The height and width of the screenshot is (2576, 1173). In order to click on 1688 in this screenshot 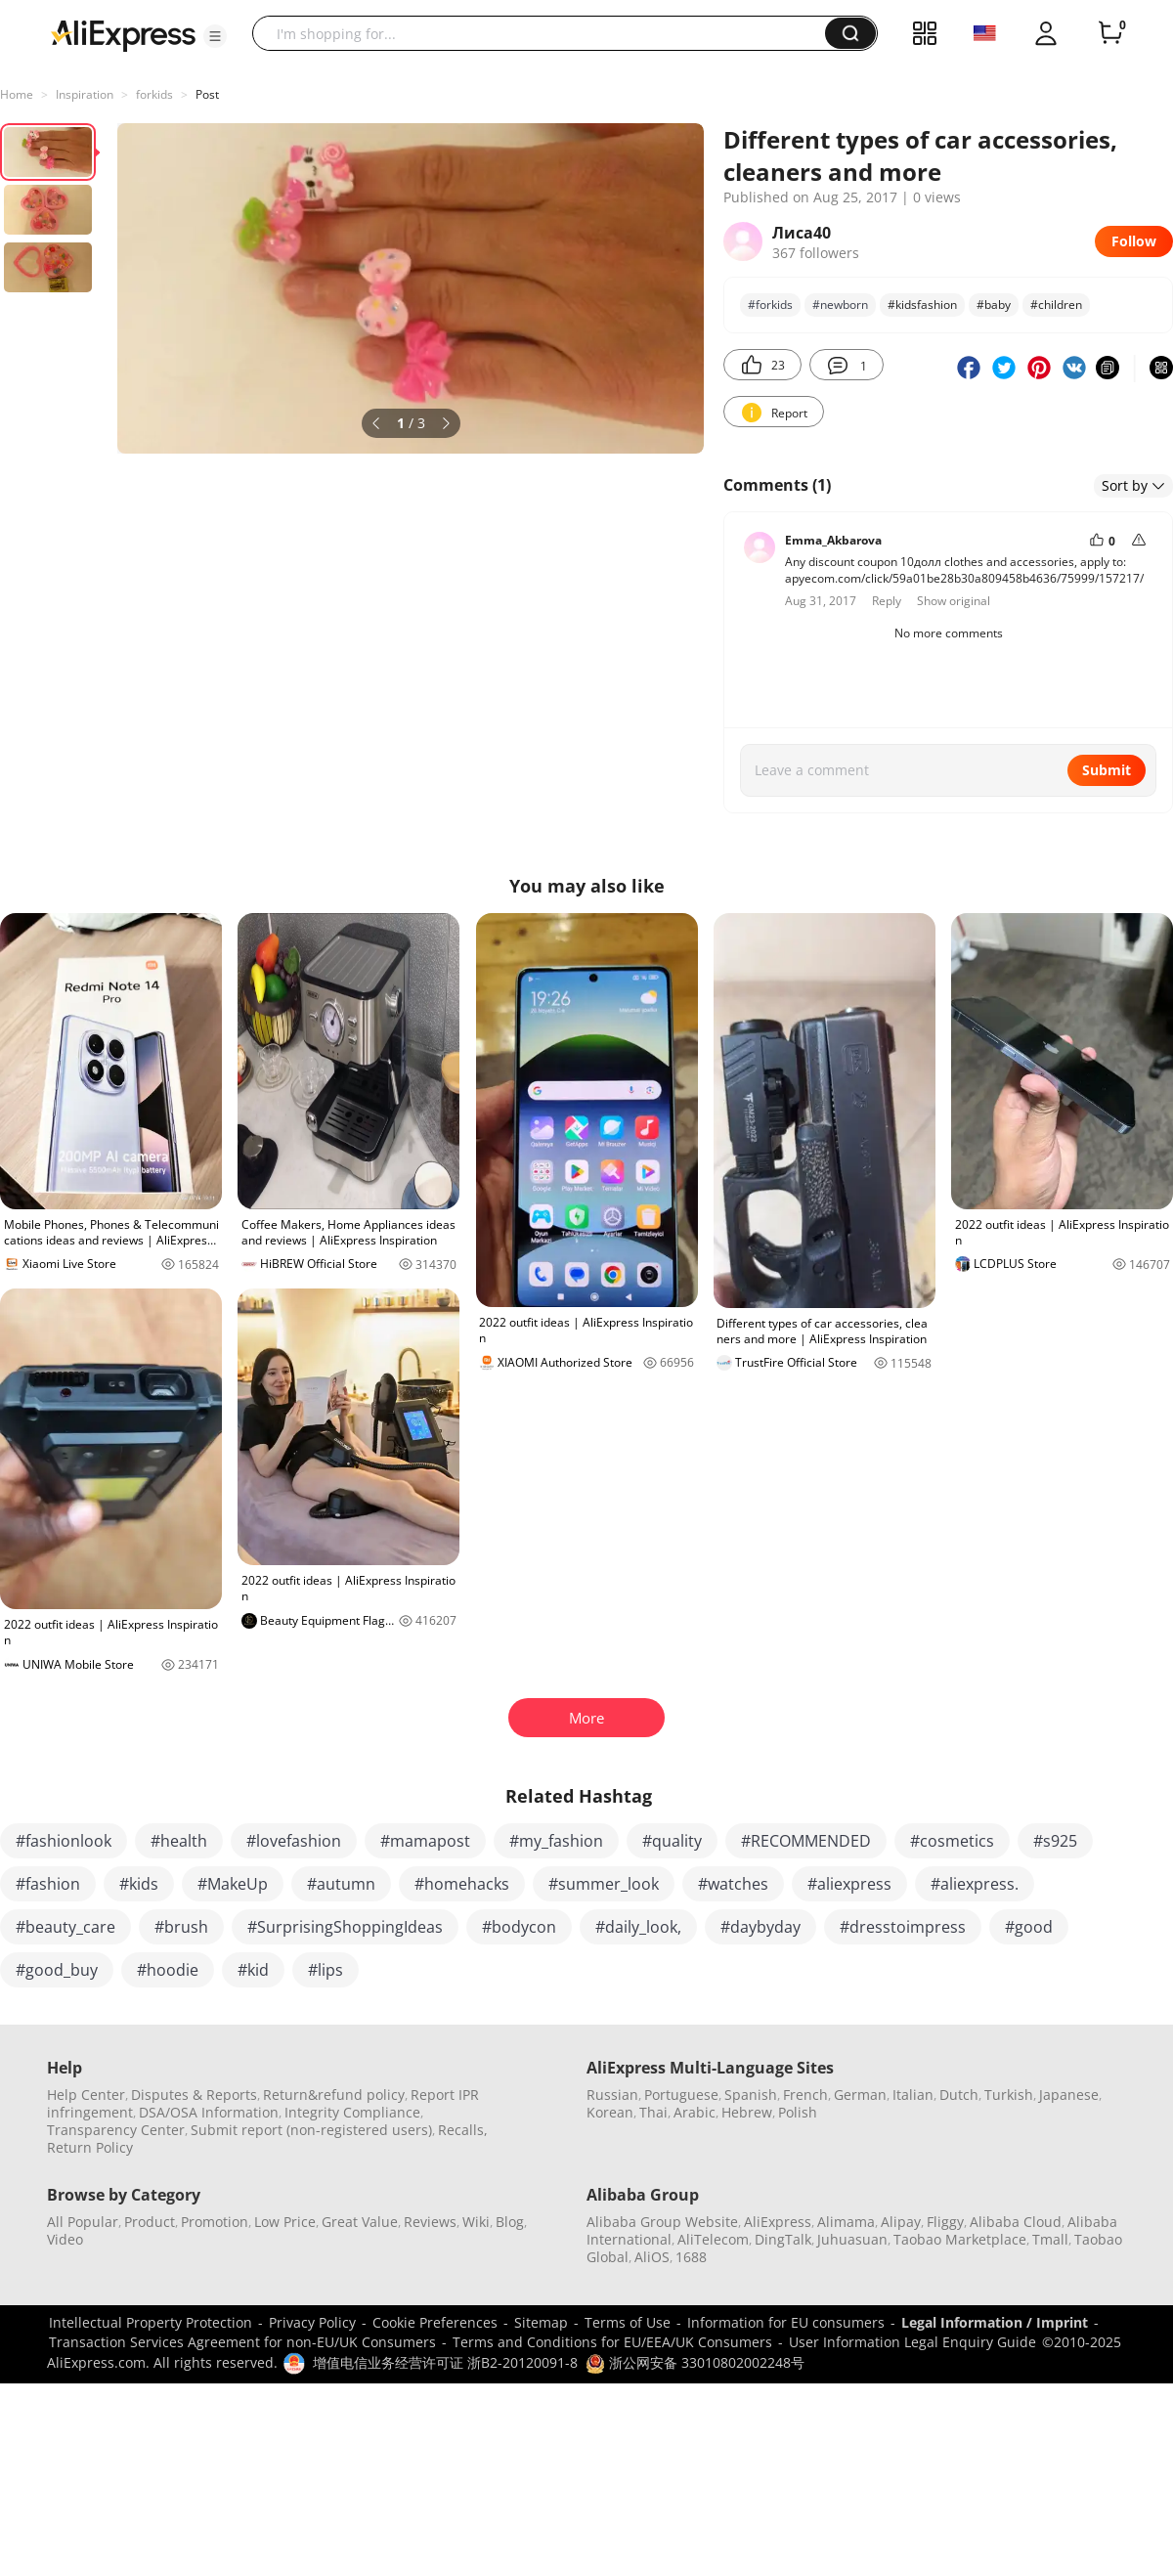, I will do `click(691, 2257)`.